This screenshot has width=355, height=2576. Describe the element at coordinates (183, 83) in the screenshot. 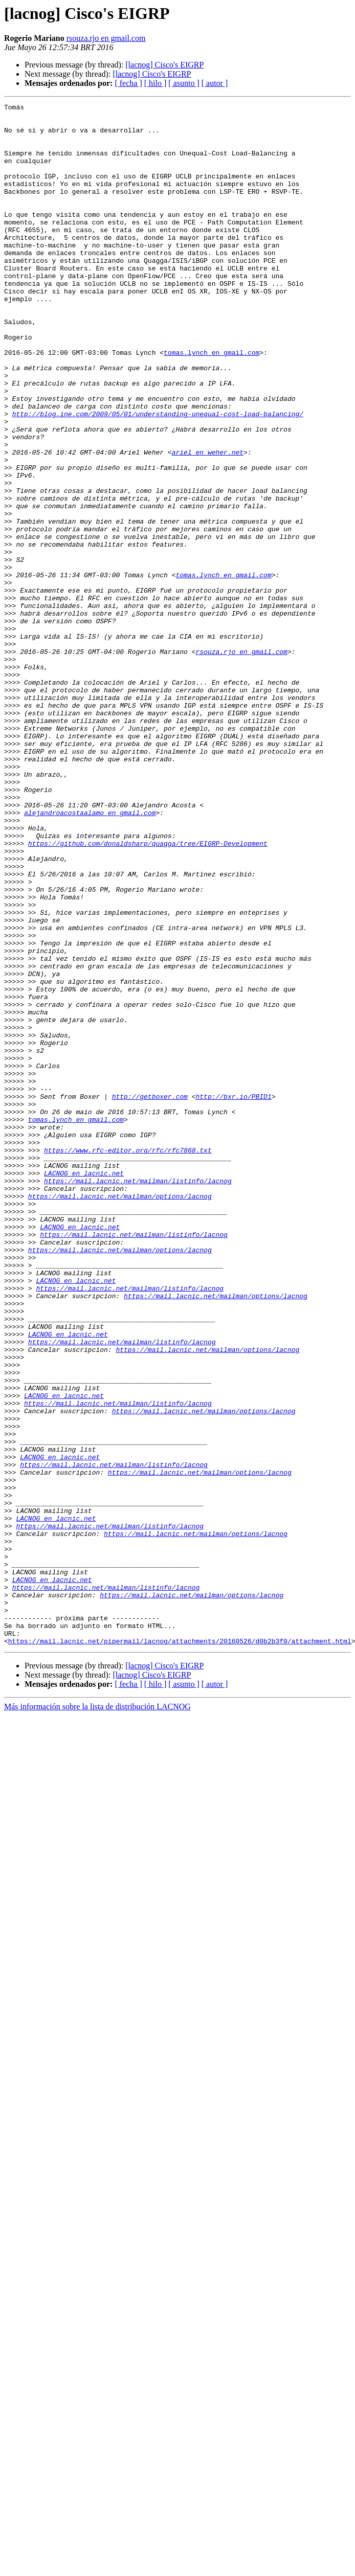

I see `[ asunto ]` at that location.